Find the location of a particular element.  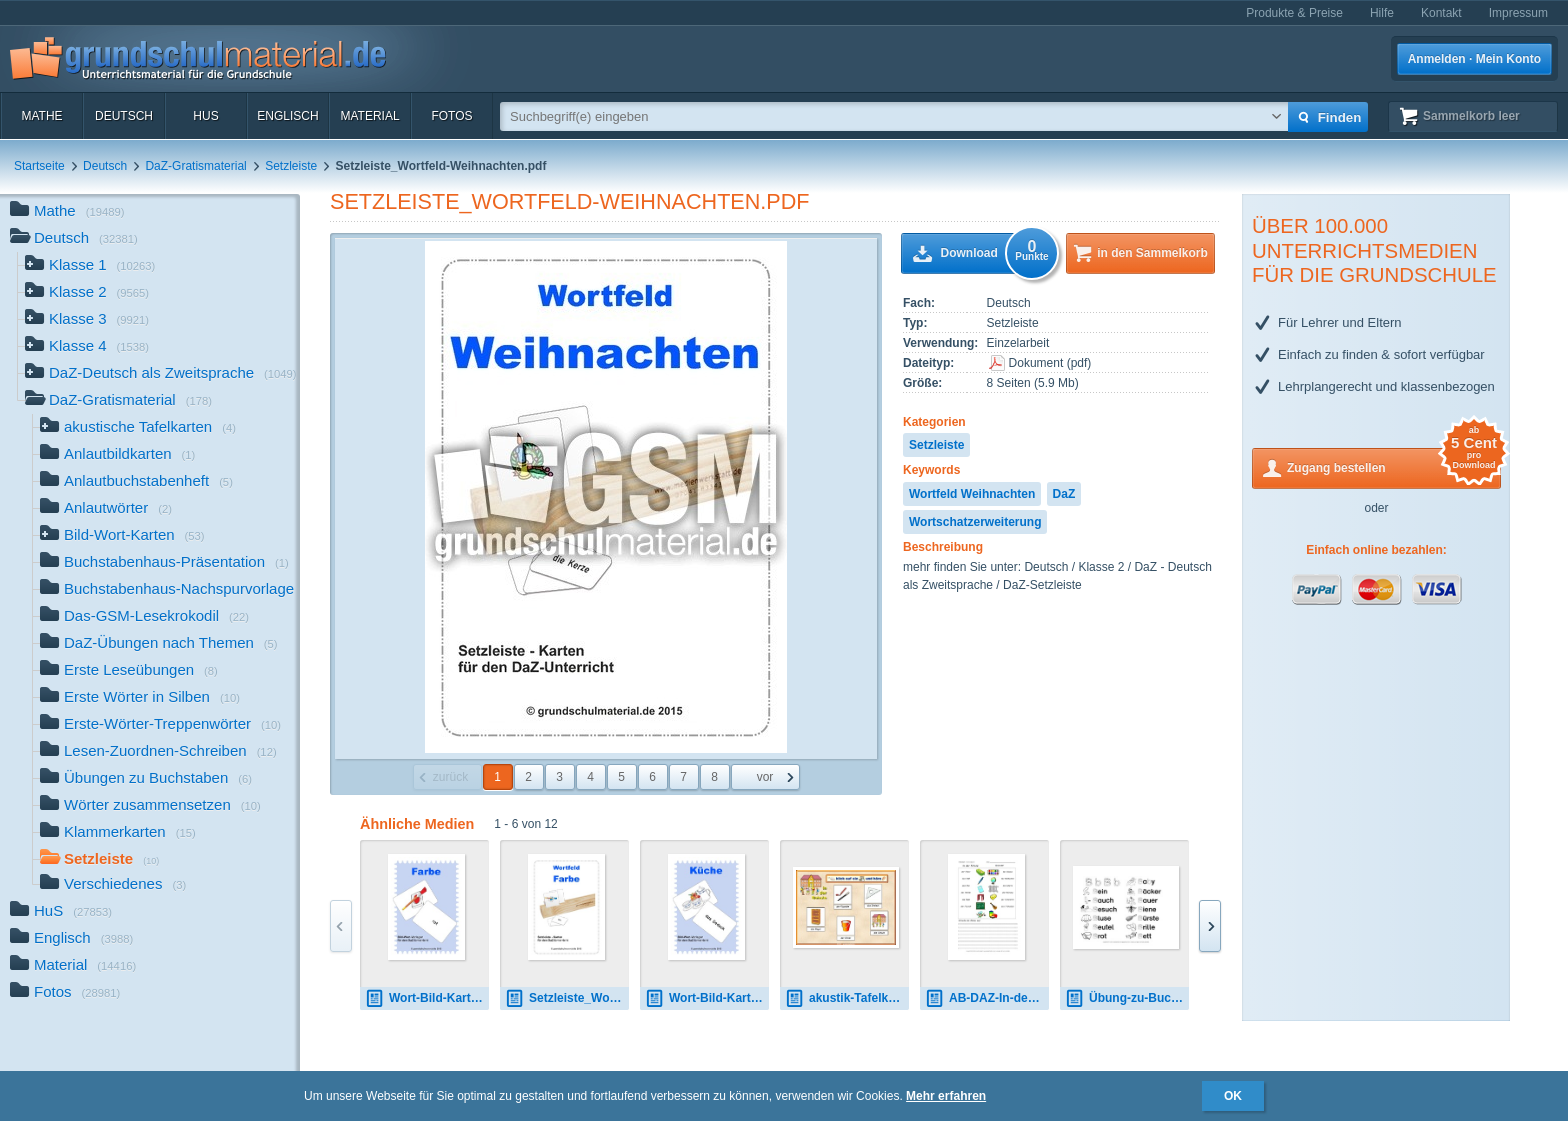

akustik-Tafelkarte Schule 02.pdf is located at coordinates (847, 998).